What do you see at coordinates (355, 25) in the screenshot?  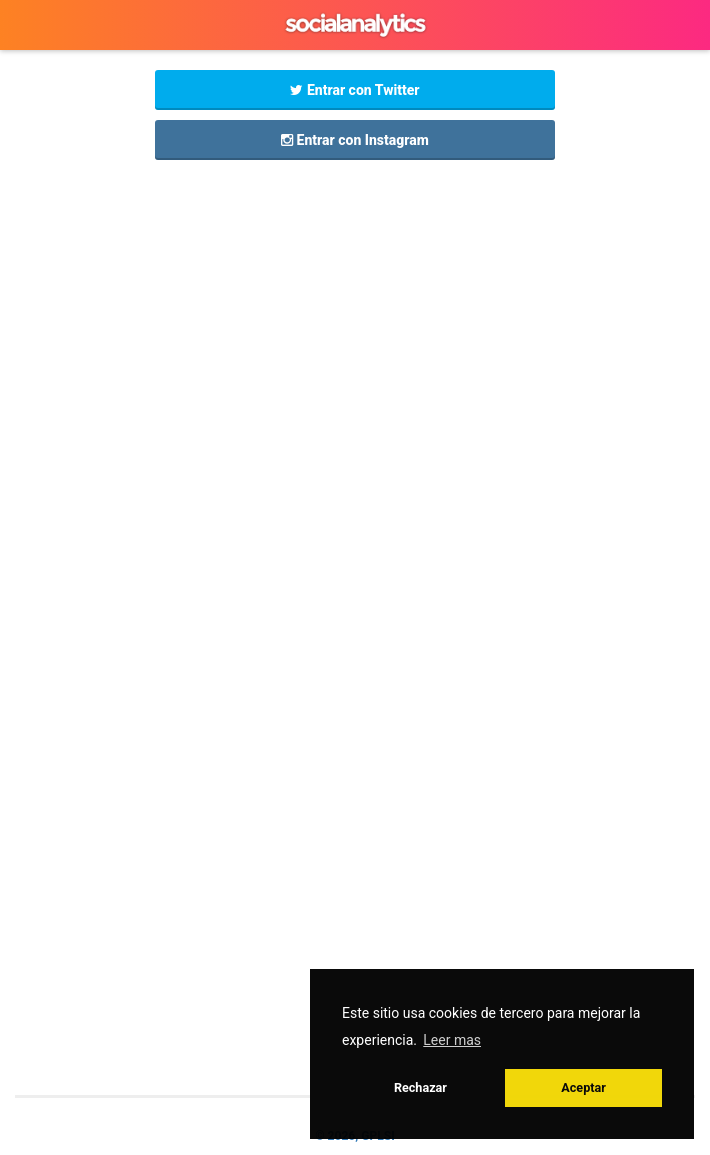 I see `GPLSI Social Analytics` at bounding box center [355, 25].